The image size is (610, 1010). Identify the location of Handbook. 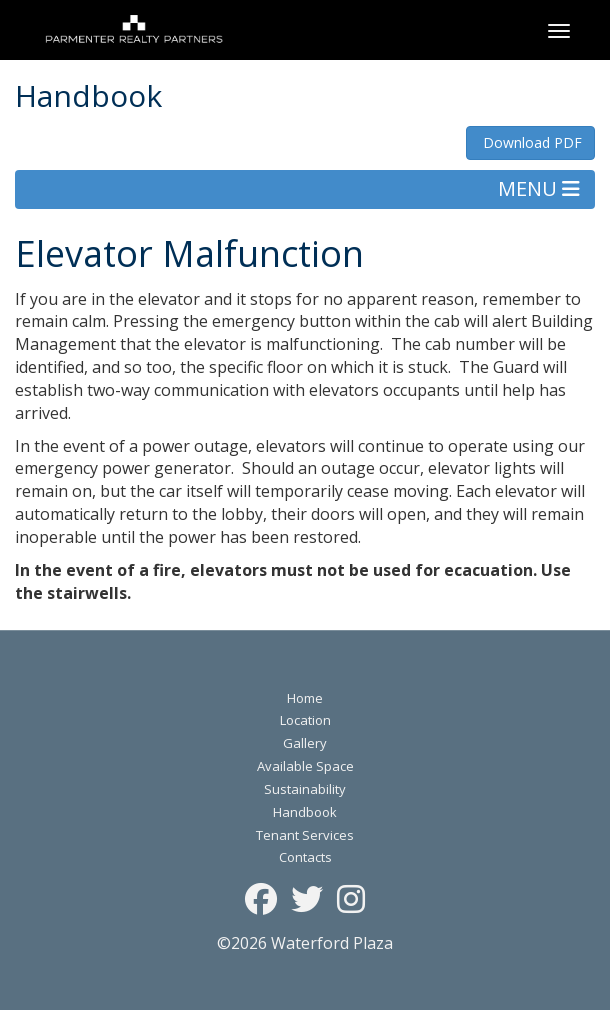
(305, 812).